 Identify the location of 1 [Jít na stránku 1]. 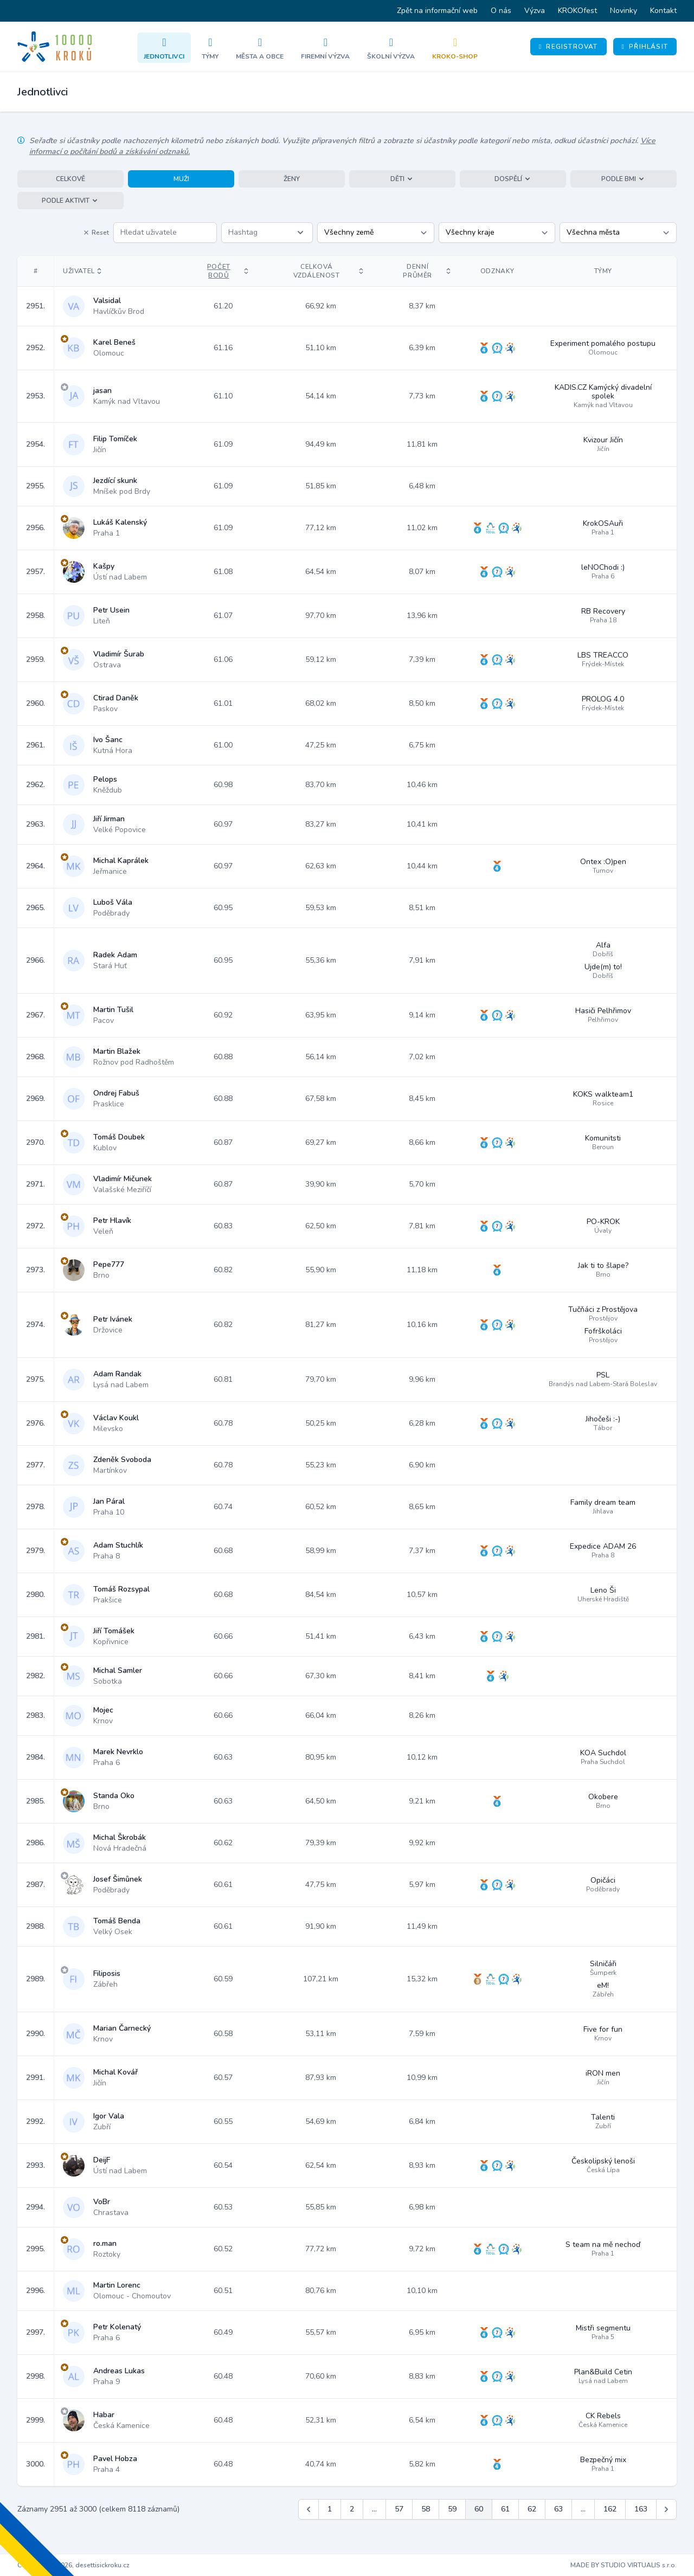
(329, 2509).